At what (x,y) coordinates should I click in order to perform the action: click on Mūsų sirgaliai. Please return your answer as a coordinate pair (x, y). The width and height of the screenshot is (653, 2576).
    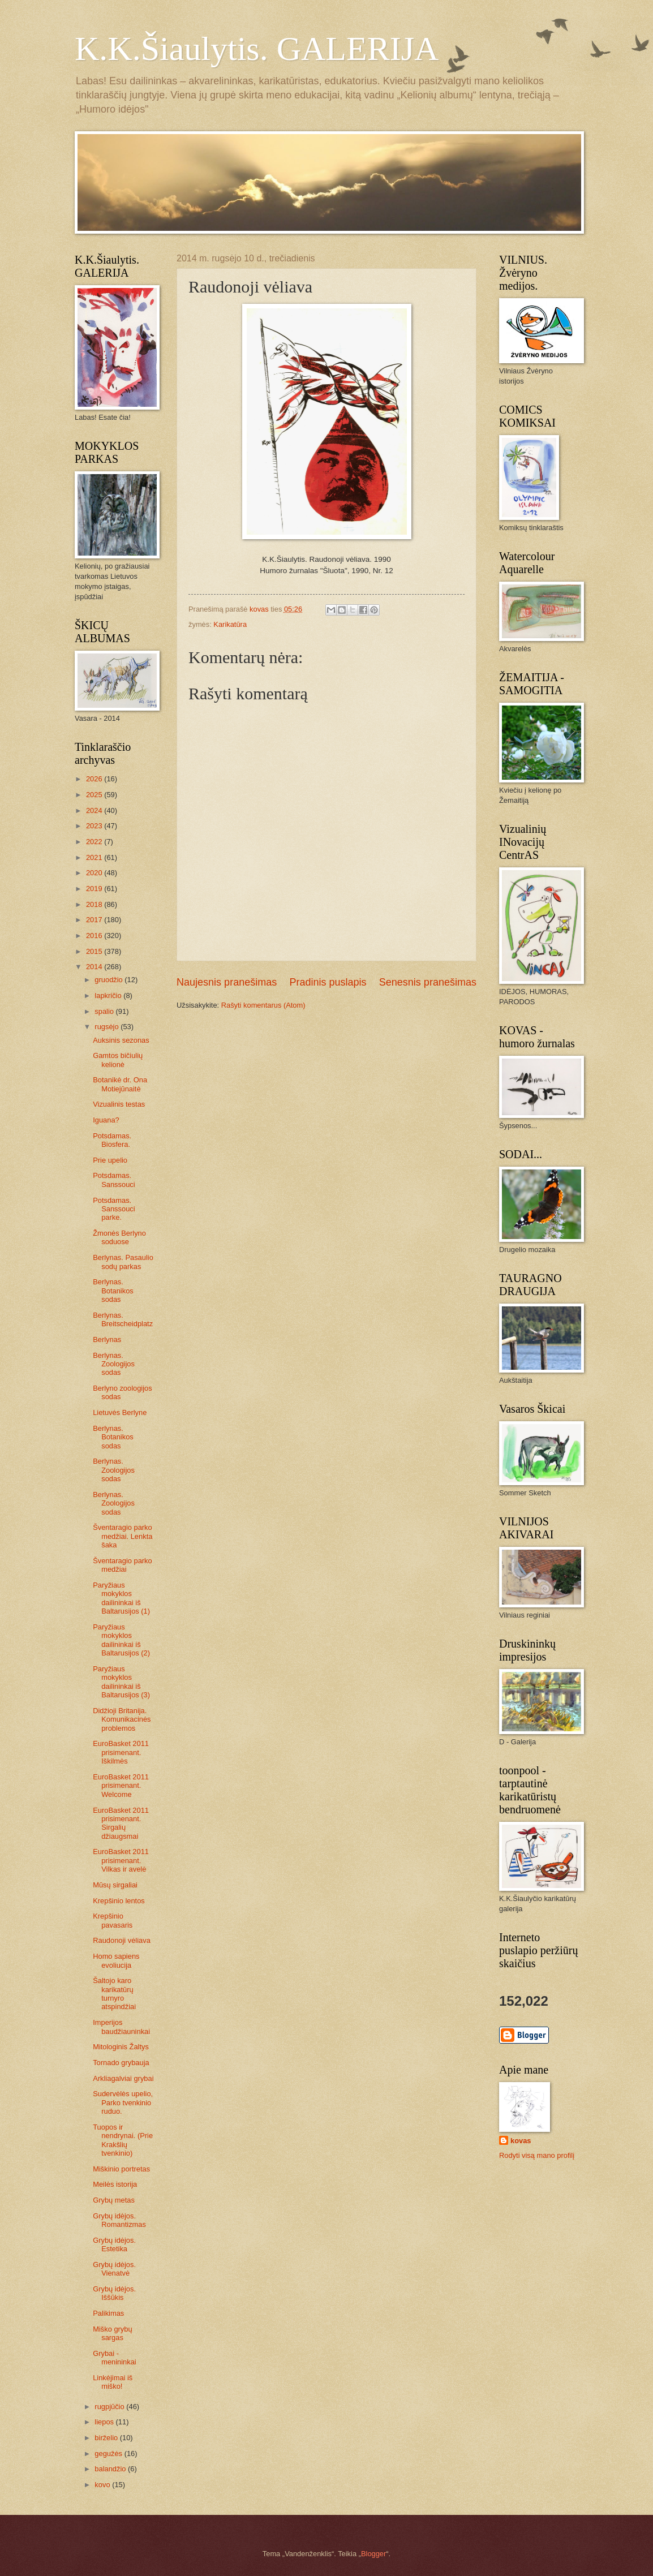
    Looking at the image, I should click on (115, 1885).